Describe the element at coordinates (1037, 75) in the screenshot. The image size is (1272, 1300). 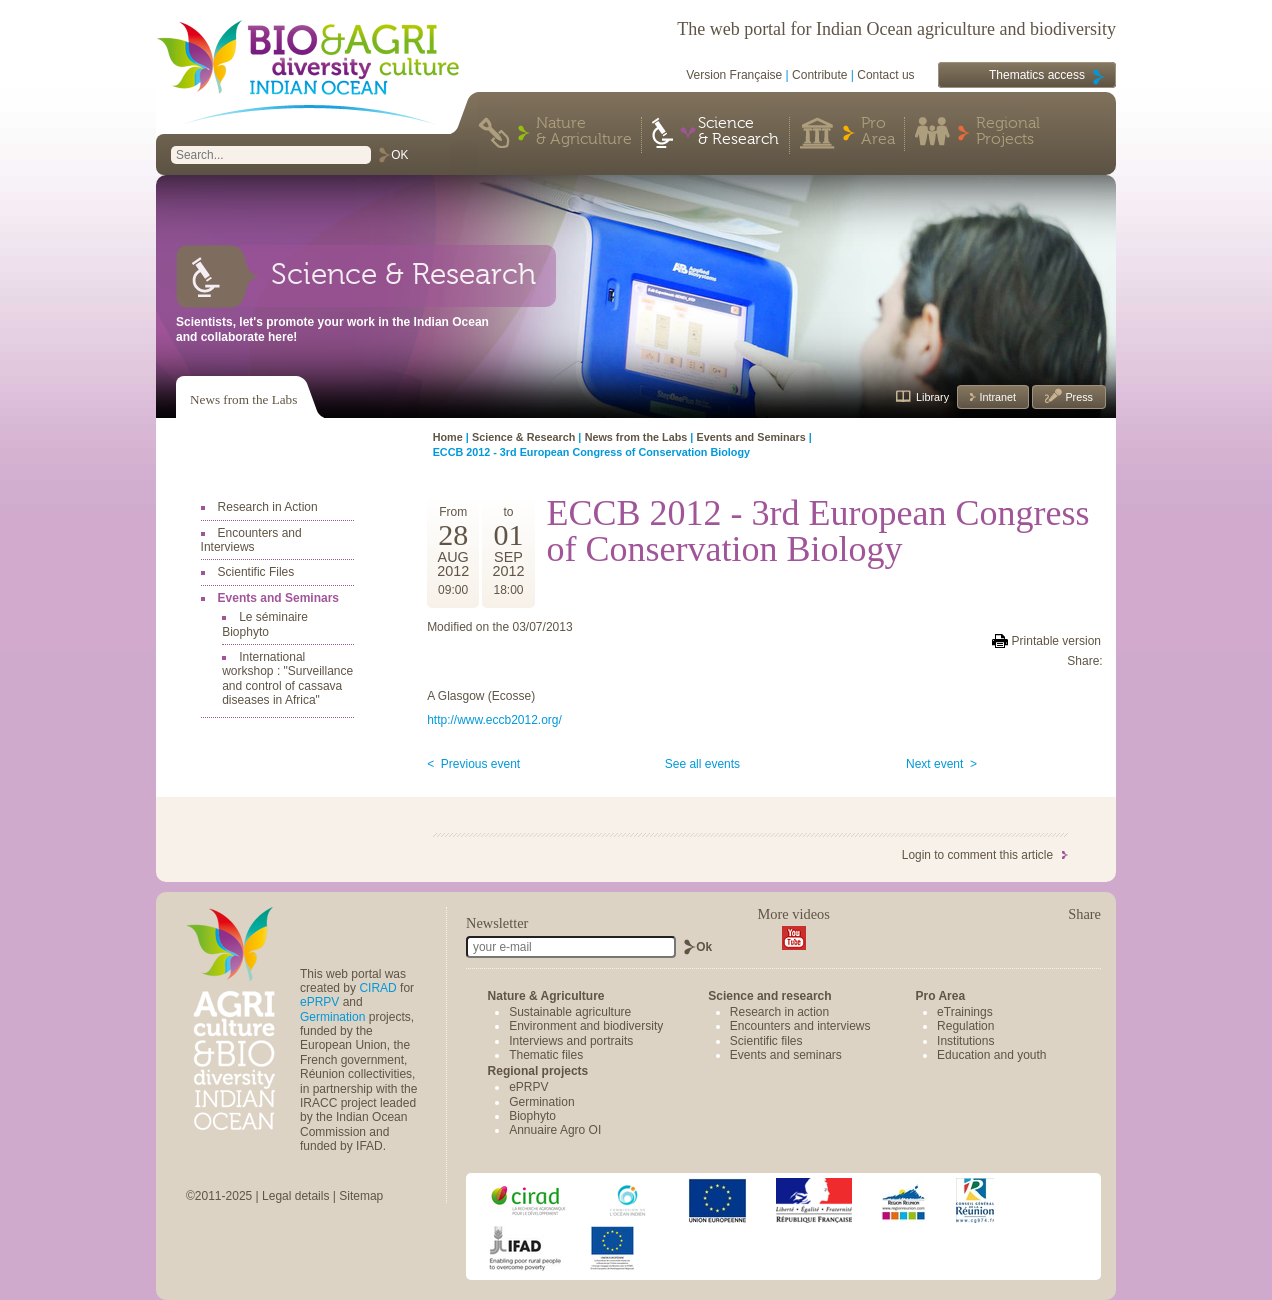
I see `Thematics access` at that location.